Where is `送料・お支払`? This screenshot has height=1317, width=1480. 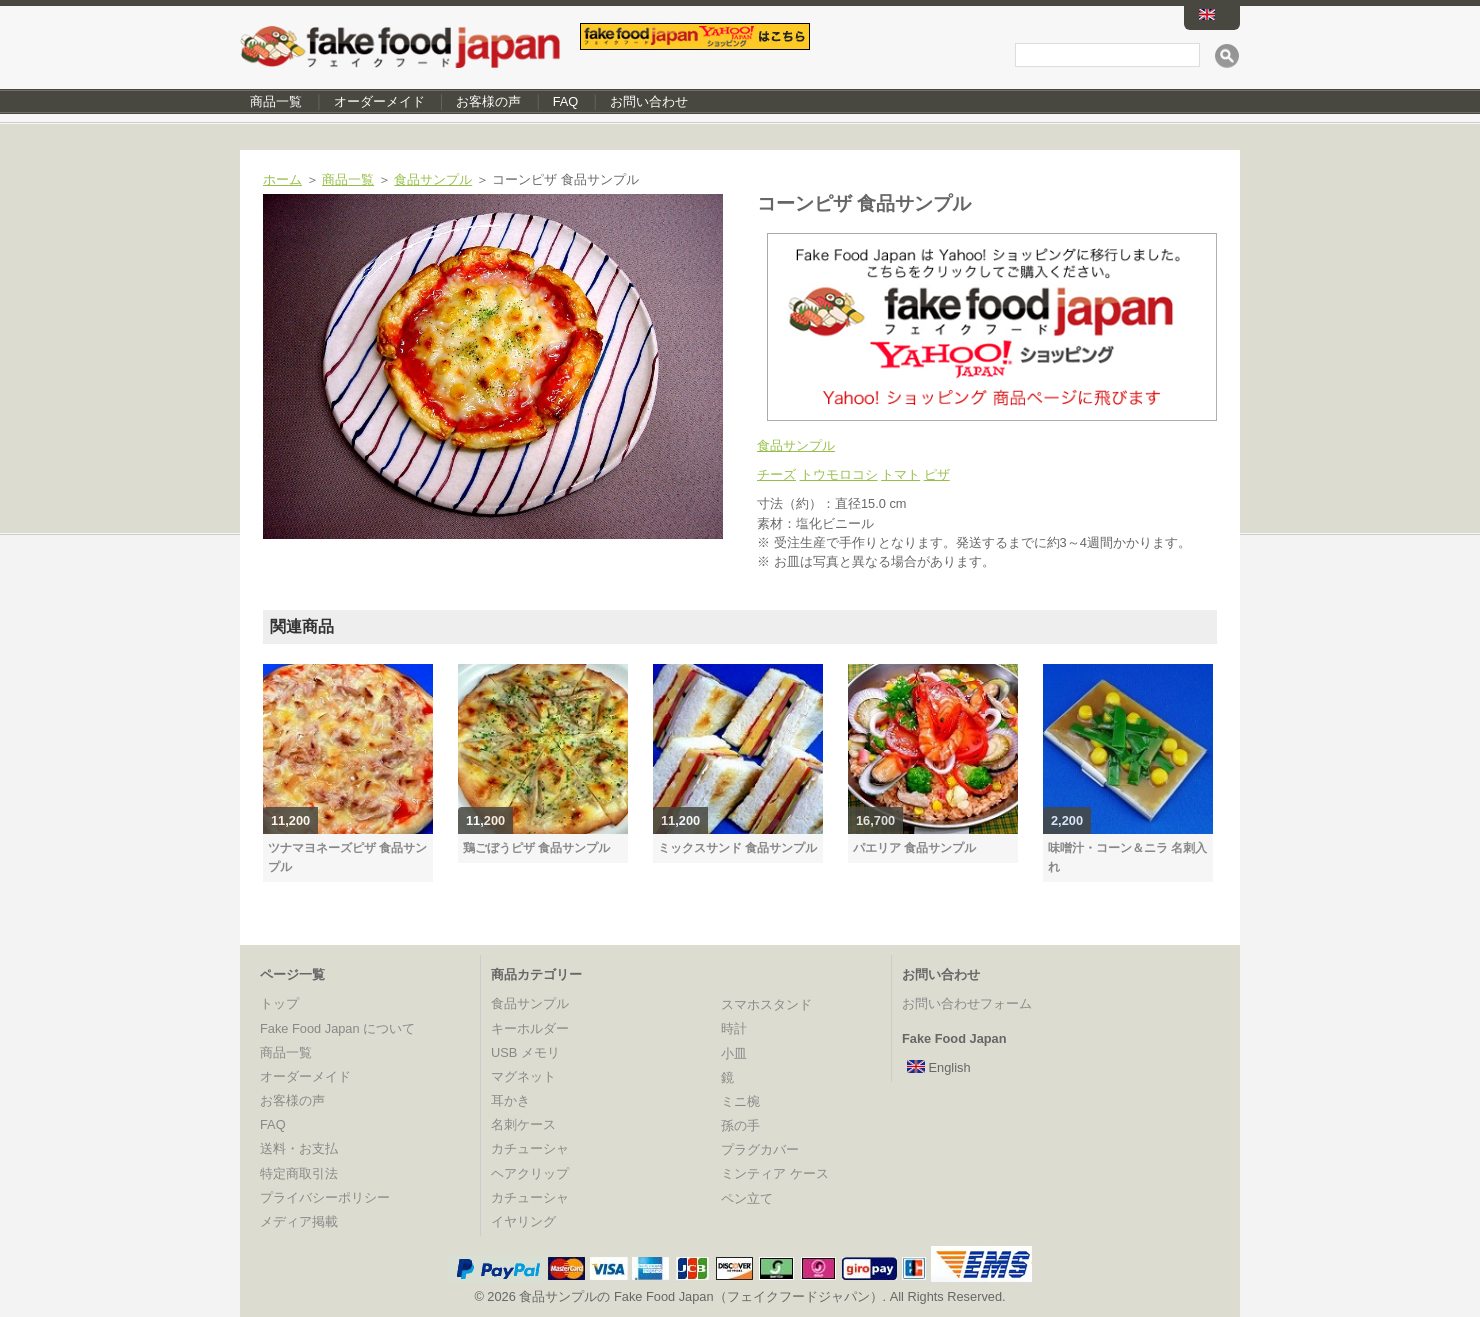 送料・お支払 is located at coordinates (299, 1148).